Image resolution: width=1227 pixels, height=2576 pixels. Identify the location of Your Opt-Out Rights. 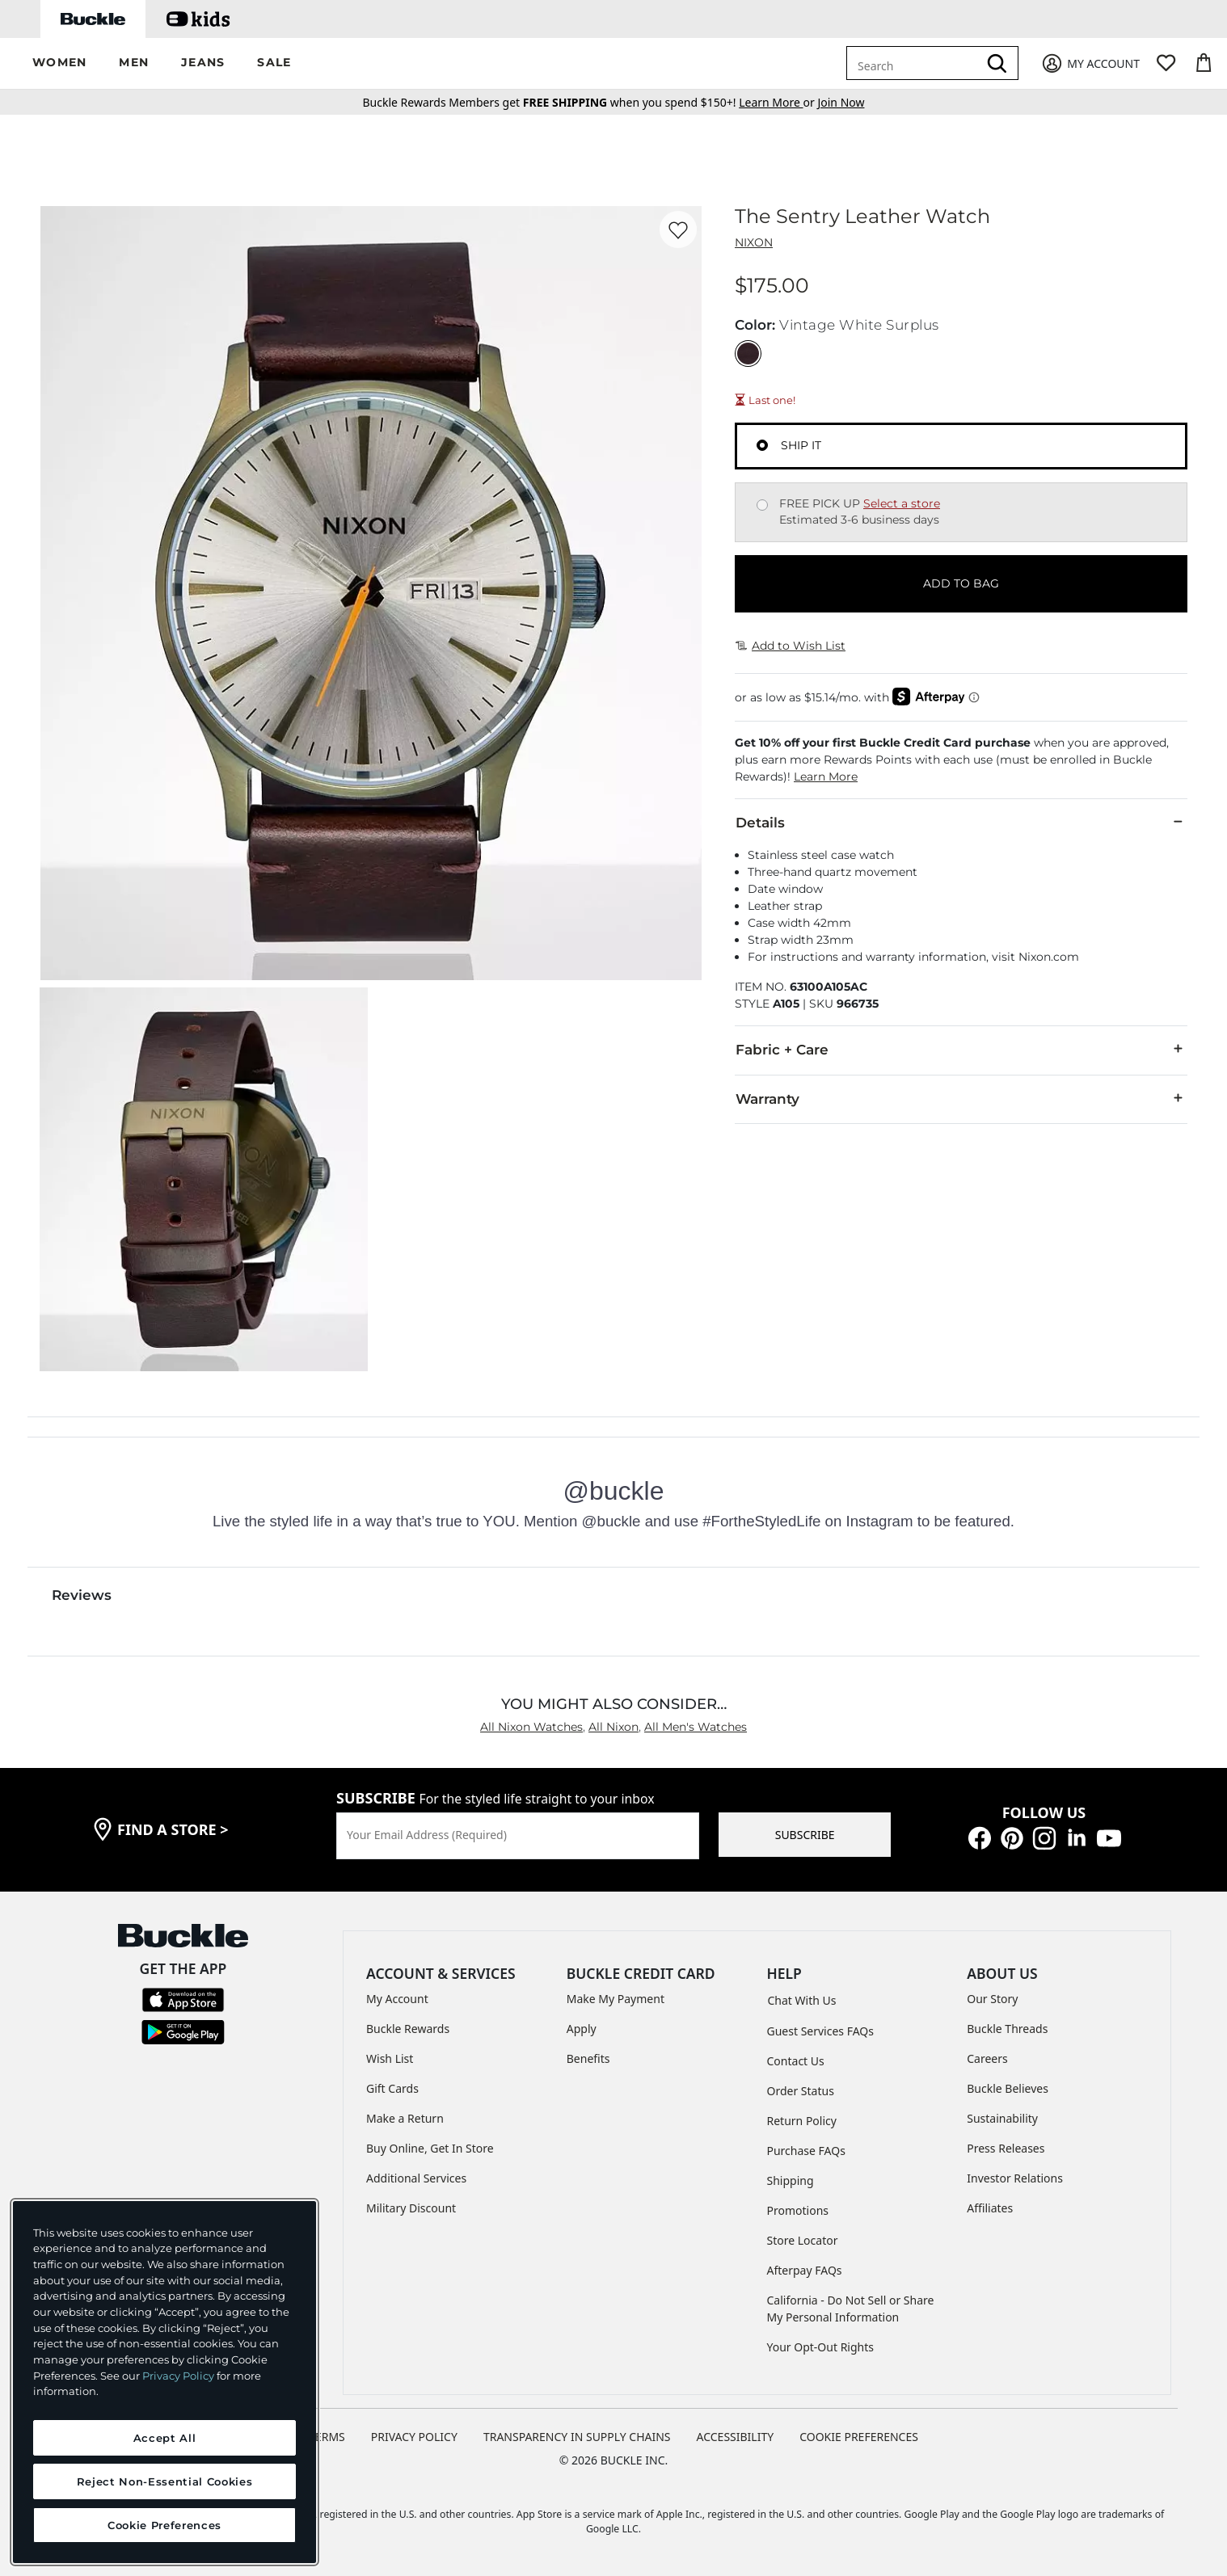
(821, 2347).